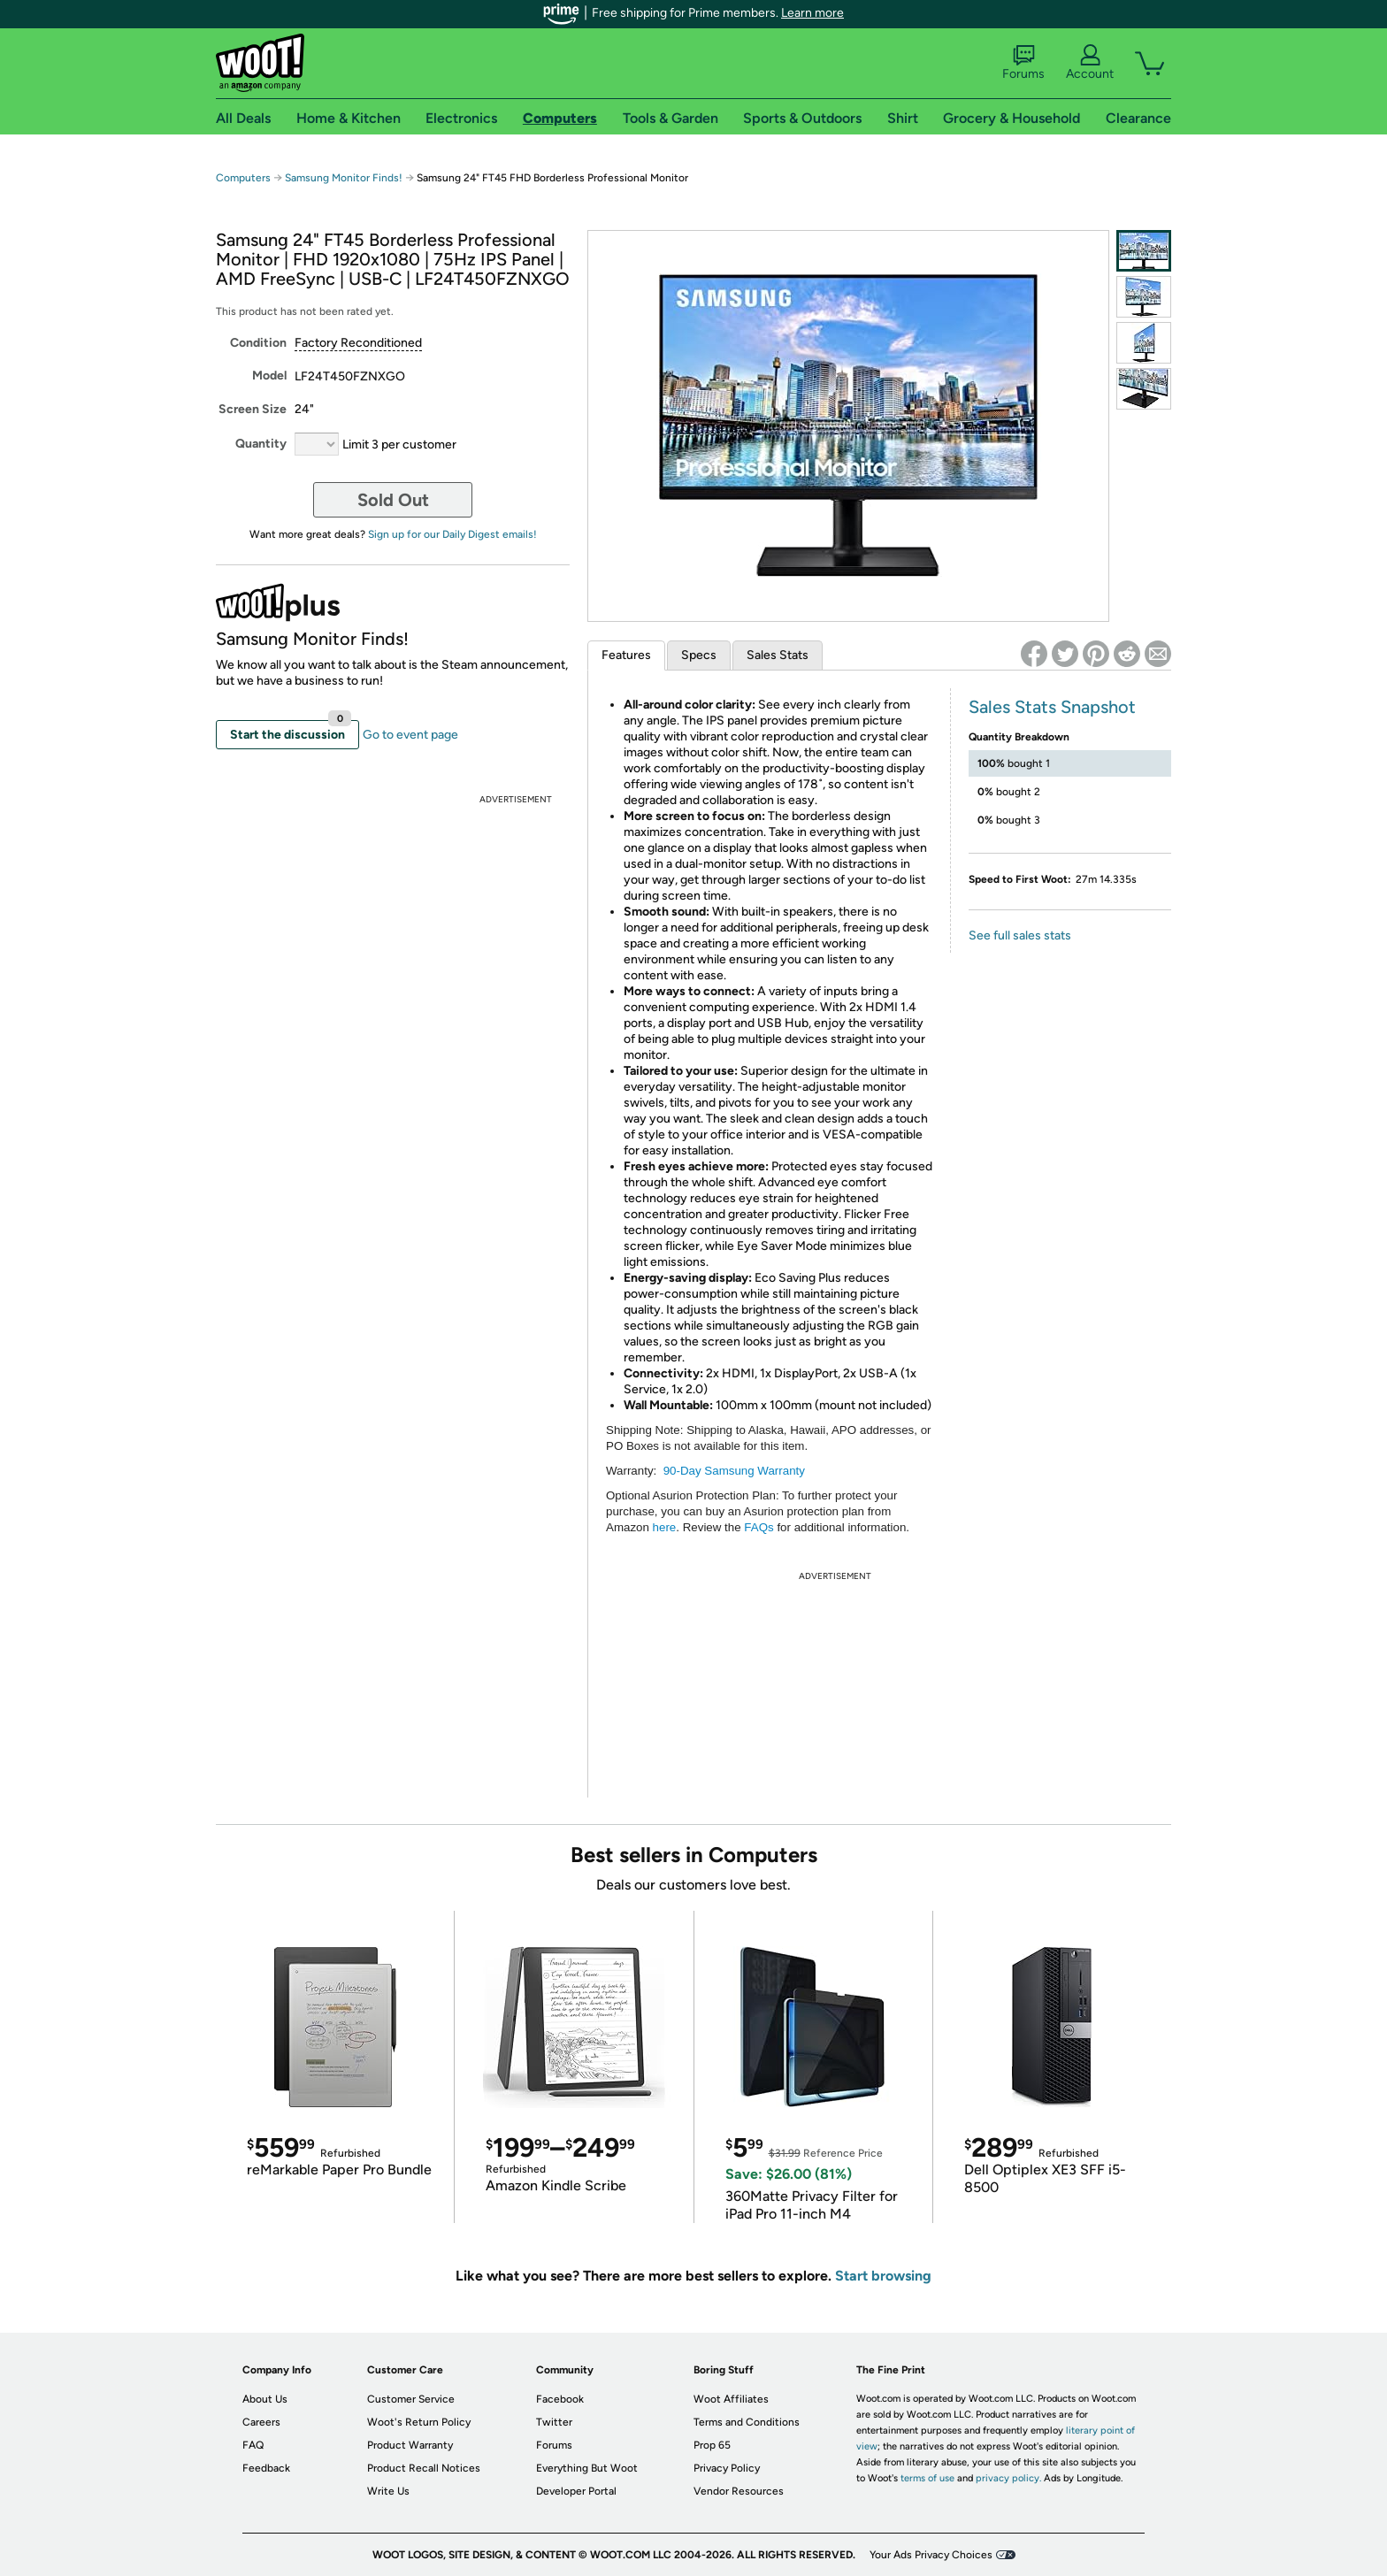 This screenshot has width=1387, height=2576. I want to click on Forums, so click(1023, 62).